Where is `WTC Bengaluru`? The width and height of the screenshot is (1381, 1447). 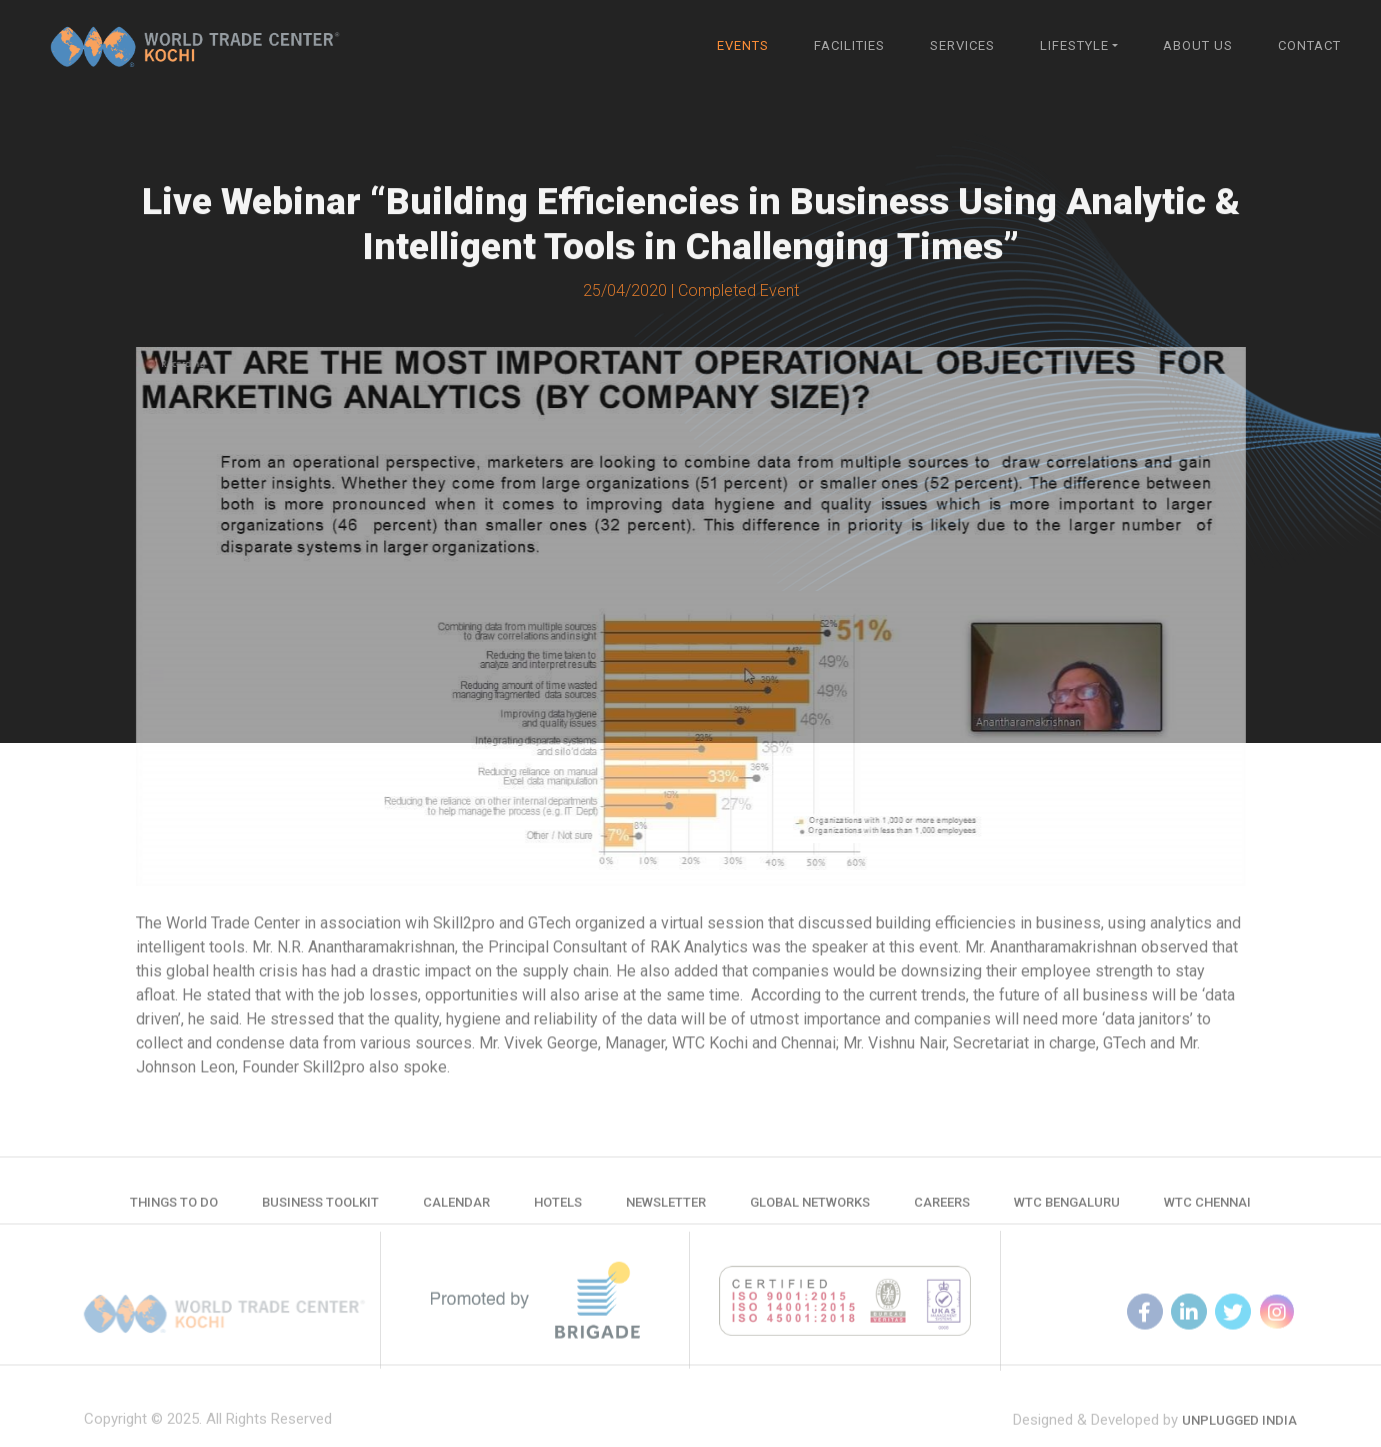 WTC Bengaluru is located at coordinates (1067, 1208).